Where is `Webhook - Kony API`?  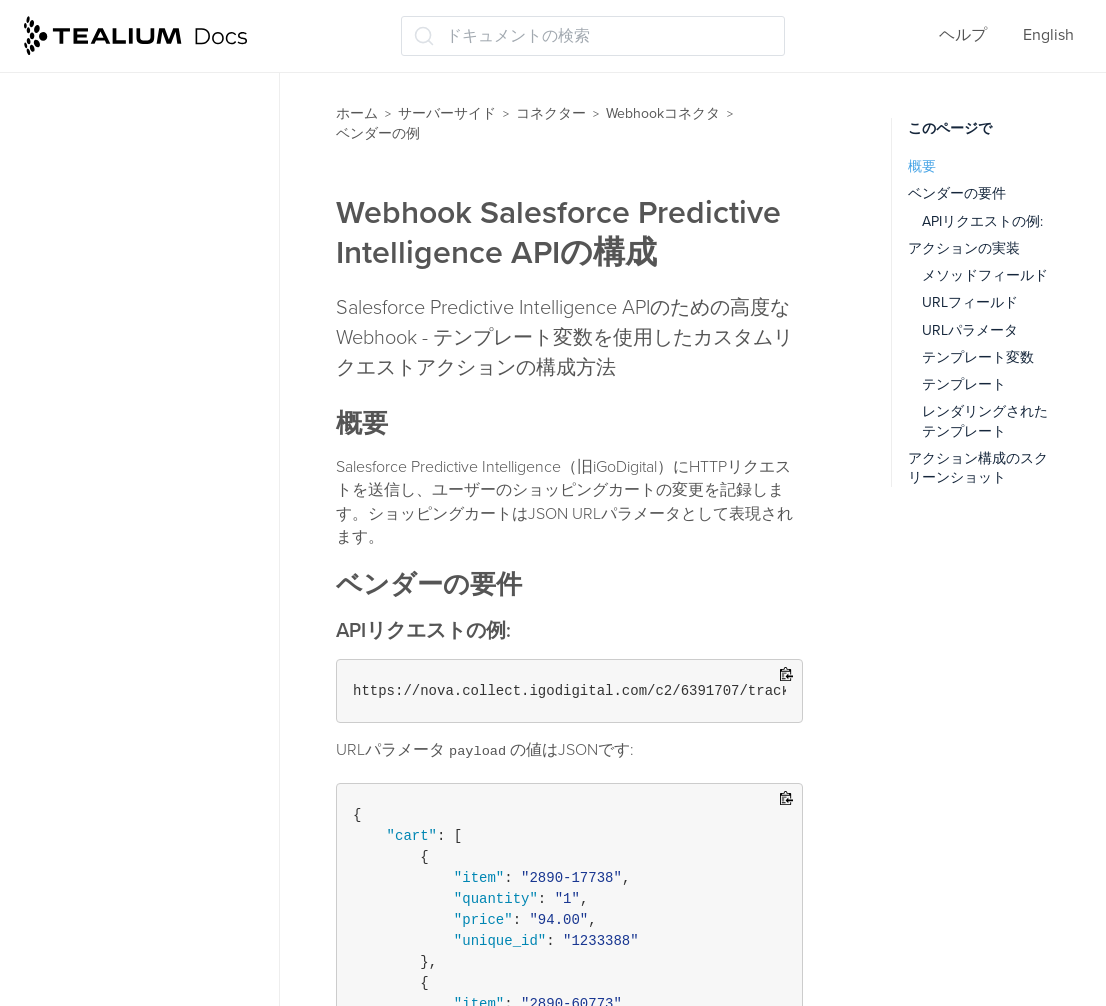
Webhook - Kony API is located at coordinates (133, 378).